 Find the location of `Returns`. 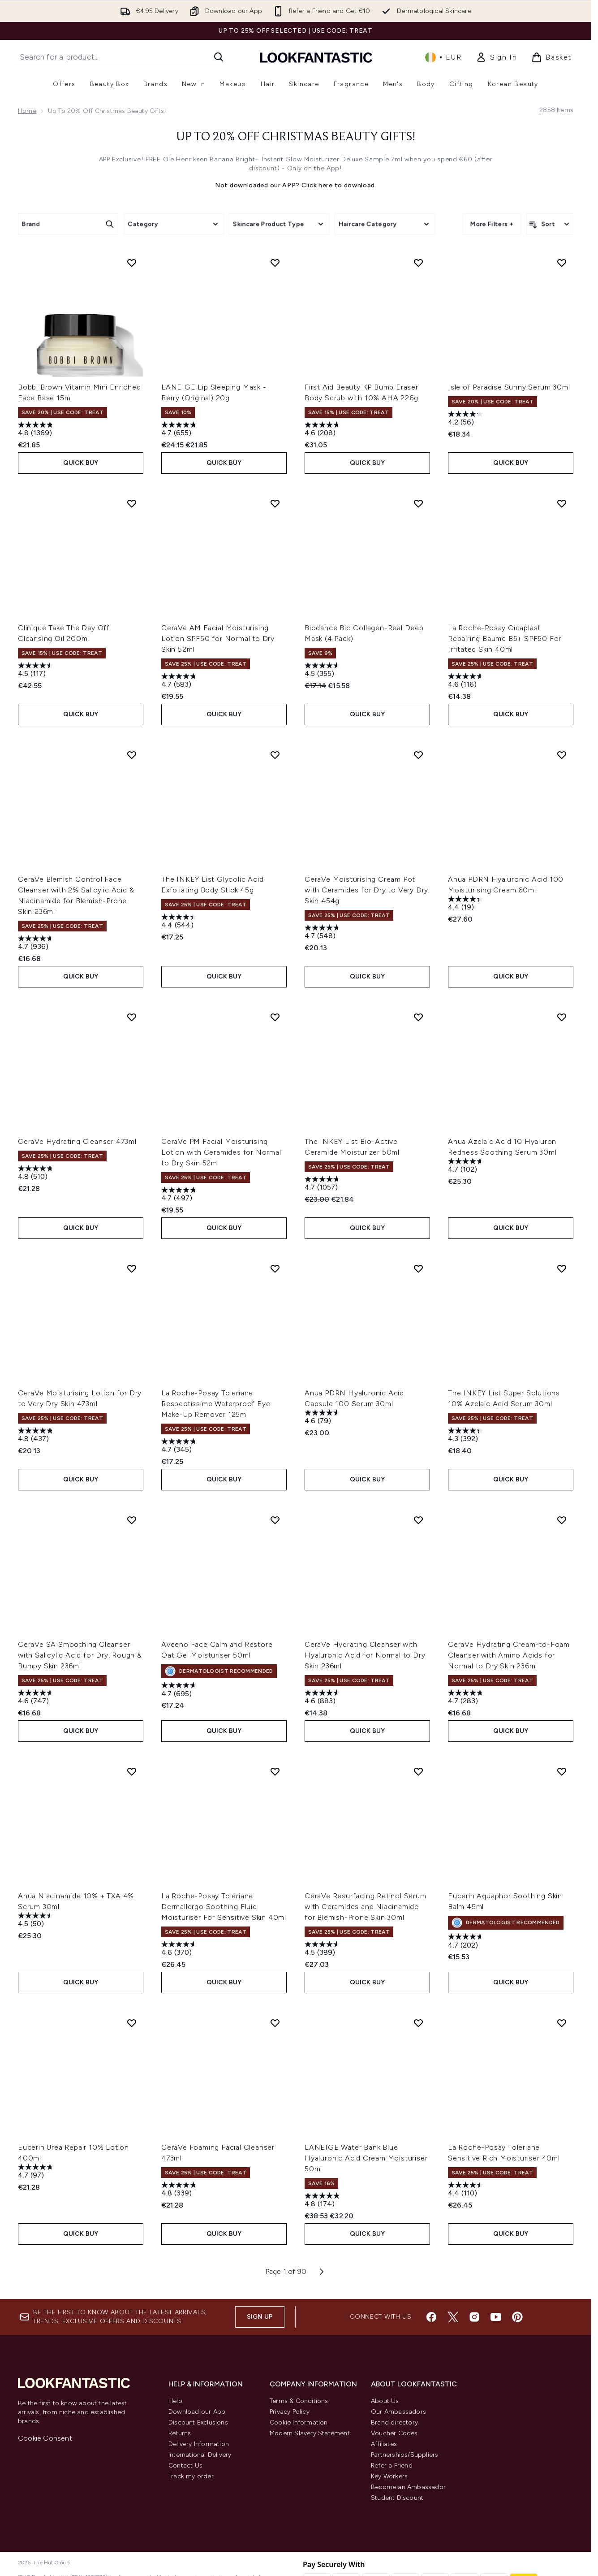

Returns is located at coordinates (179, 2433).